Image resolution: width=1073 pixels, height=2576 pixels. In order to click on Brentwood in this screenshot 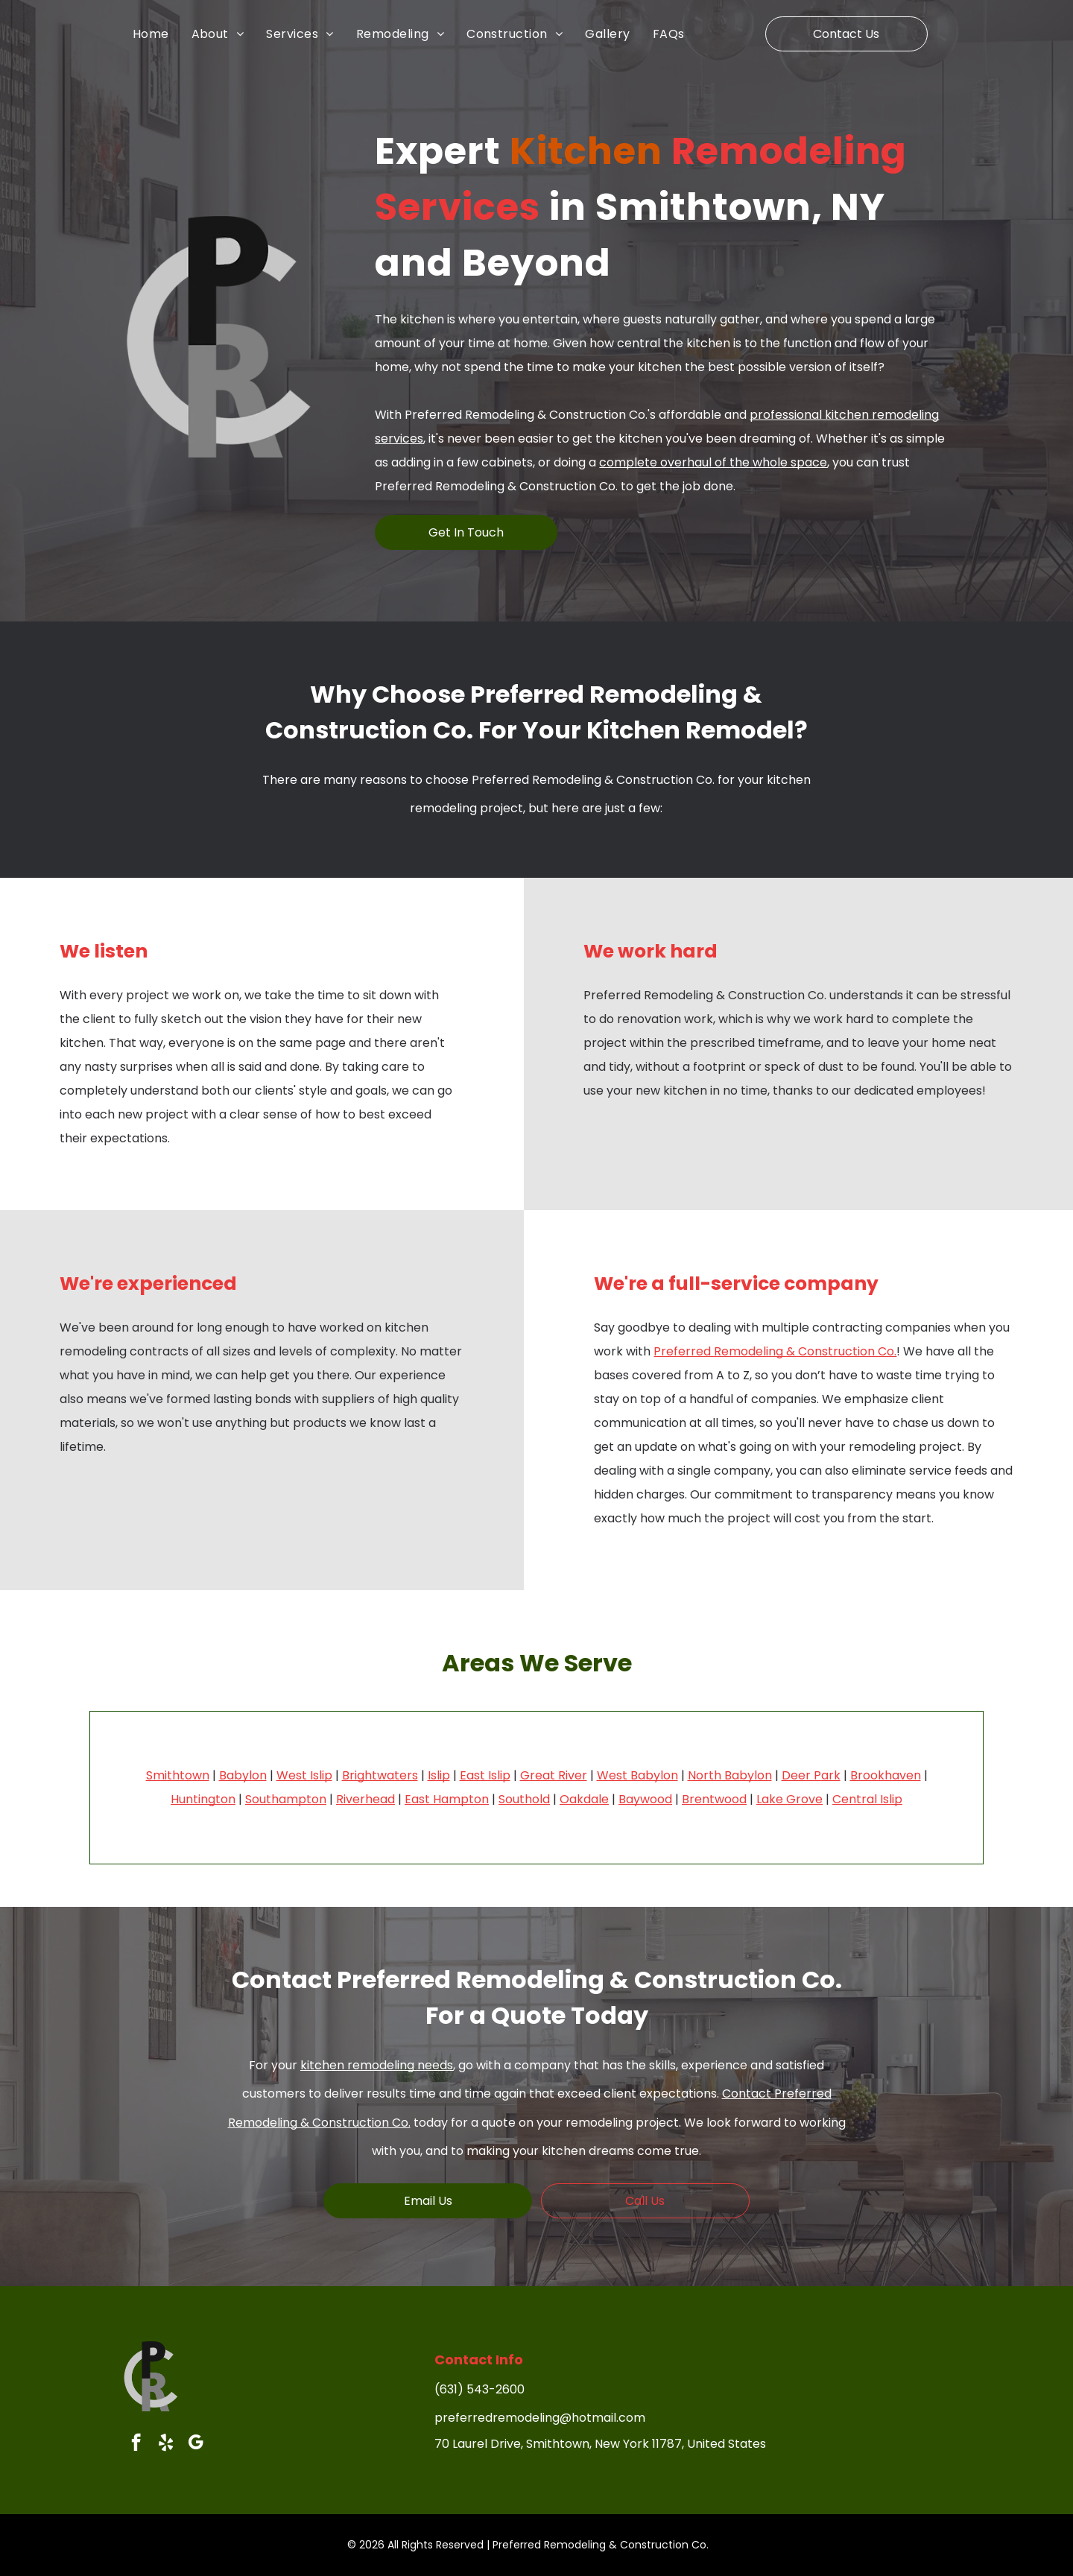, I will do `click(714, 1799)`.